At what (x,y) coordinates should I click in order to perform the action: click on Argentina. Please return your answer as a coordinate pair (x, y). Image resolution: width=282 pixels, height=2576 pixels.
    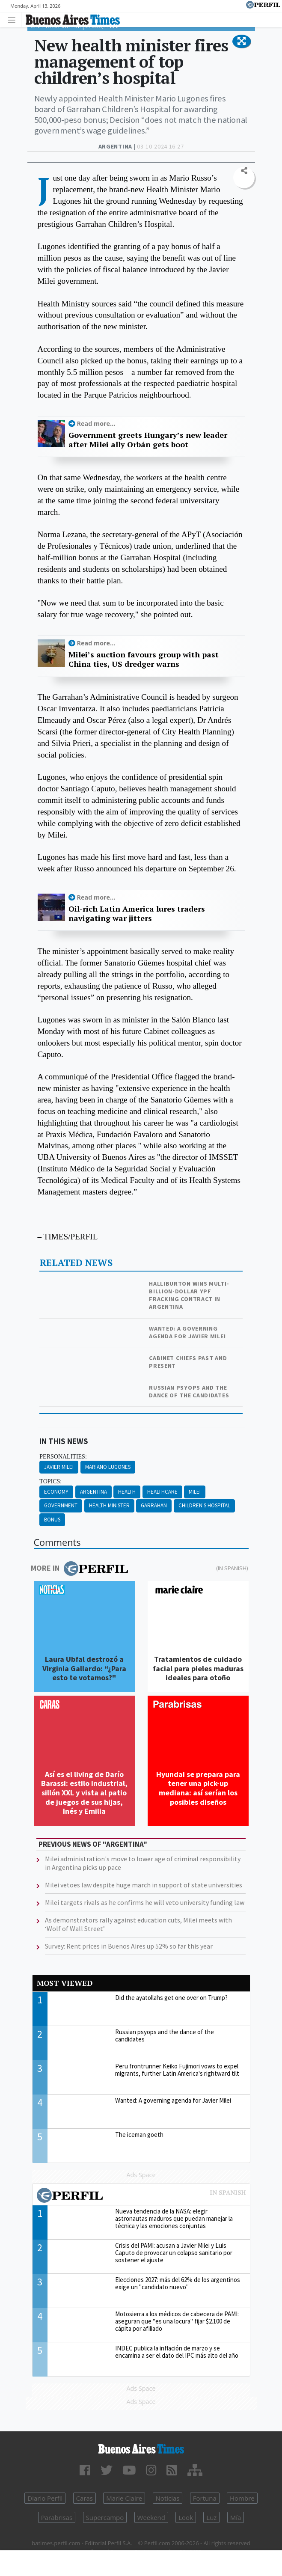
    Looking at the image, I should click on (93, 1491).